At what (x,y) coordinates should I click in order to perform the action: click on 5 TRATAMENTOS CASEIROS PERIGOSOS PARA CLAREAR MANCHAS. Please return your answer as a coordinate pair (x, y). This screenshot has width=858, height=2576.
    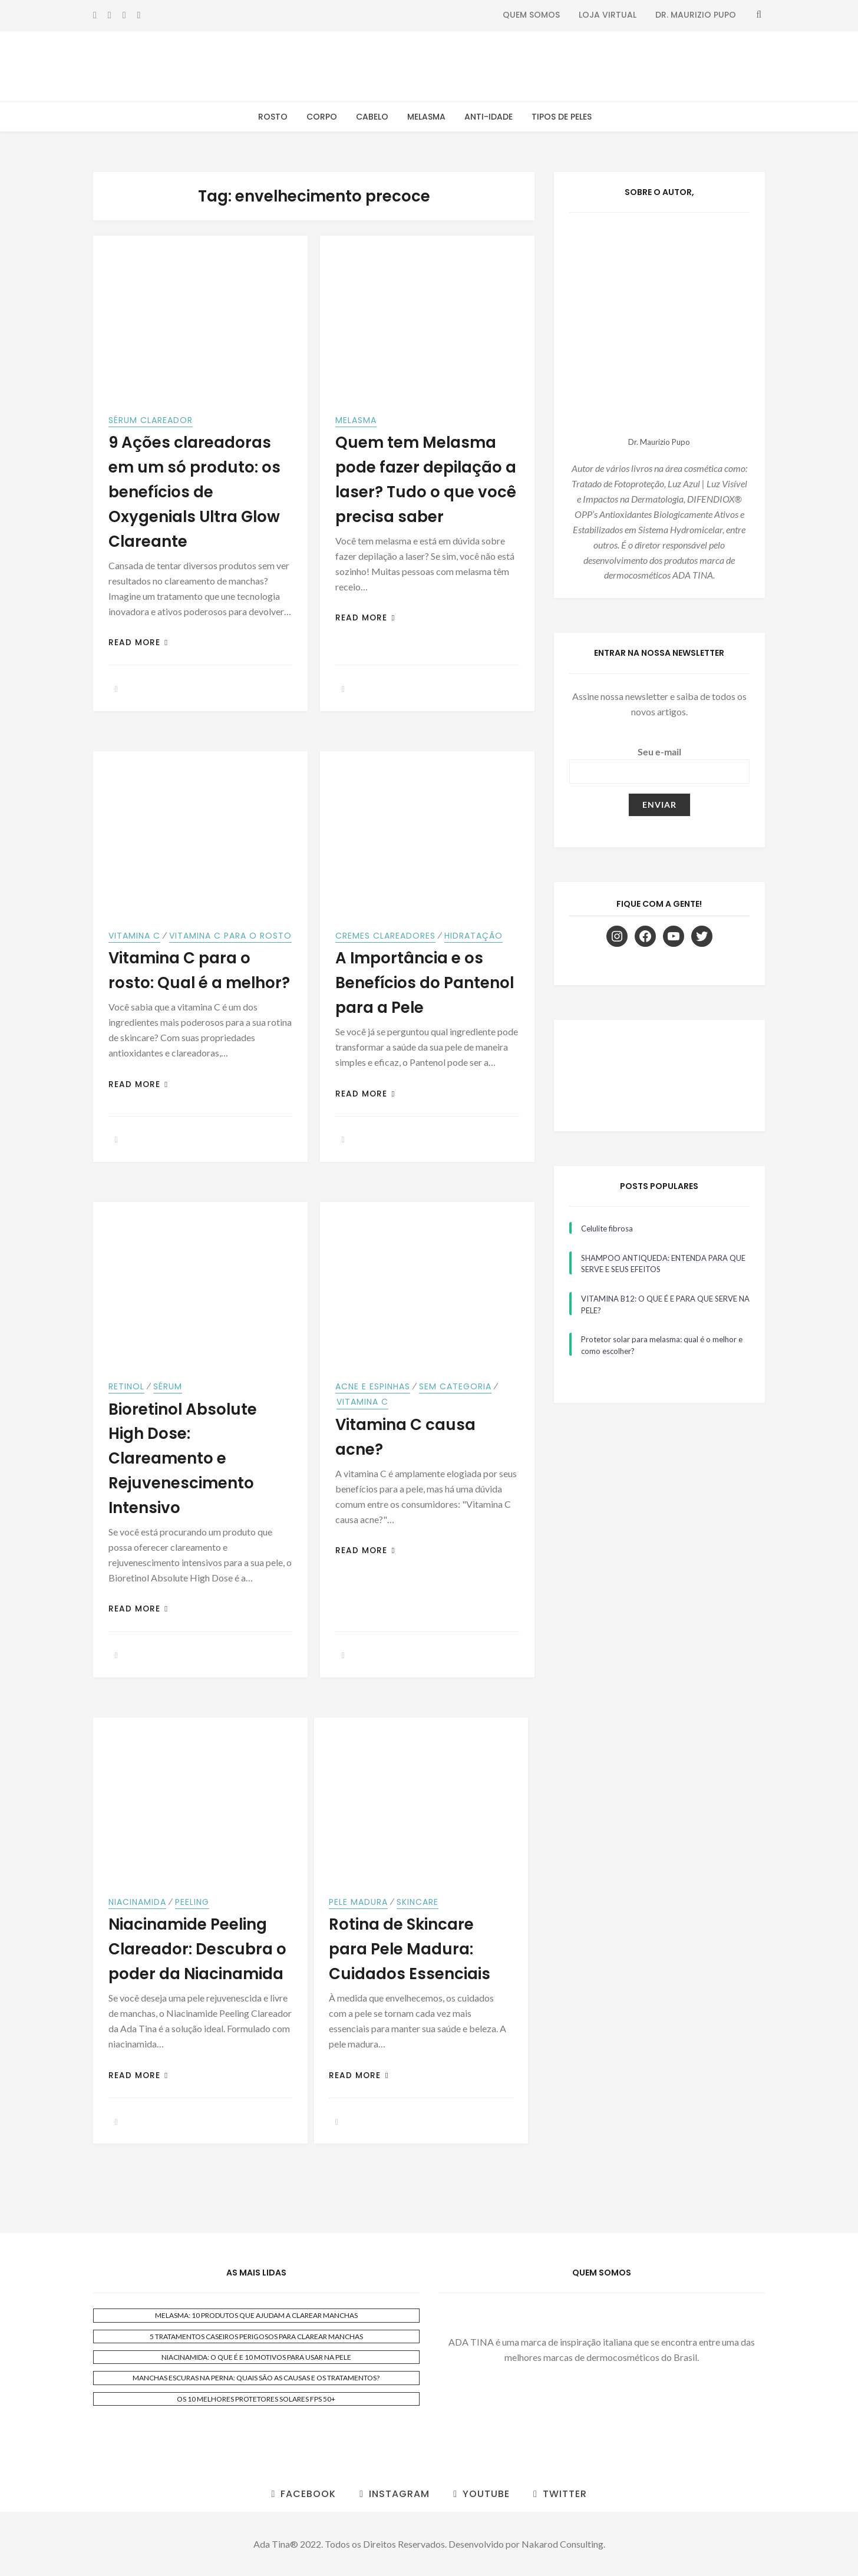
    Looking at the image, I should click on (256, 2336).